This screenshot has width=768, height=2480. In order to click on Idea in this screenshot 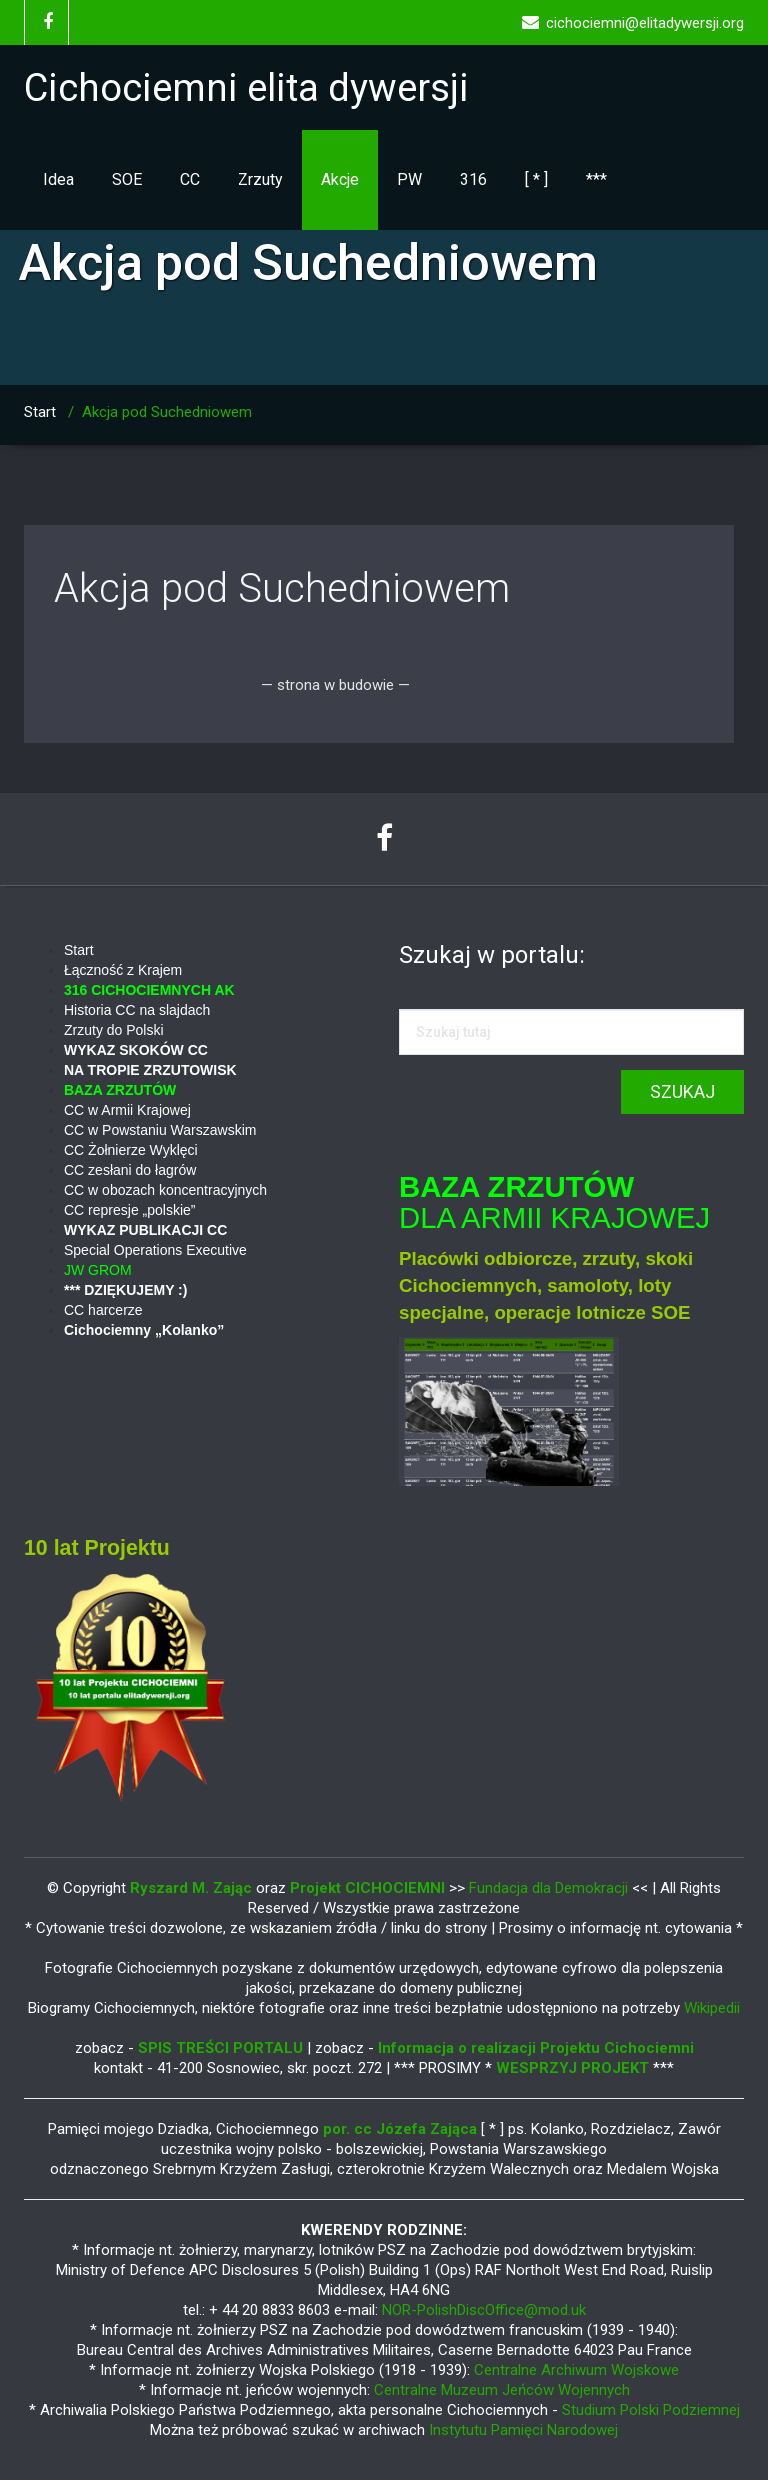, I will do `click(58, 179)`.